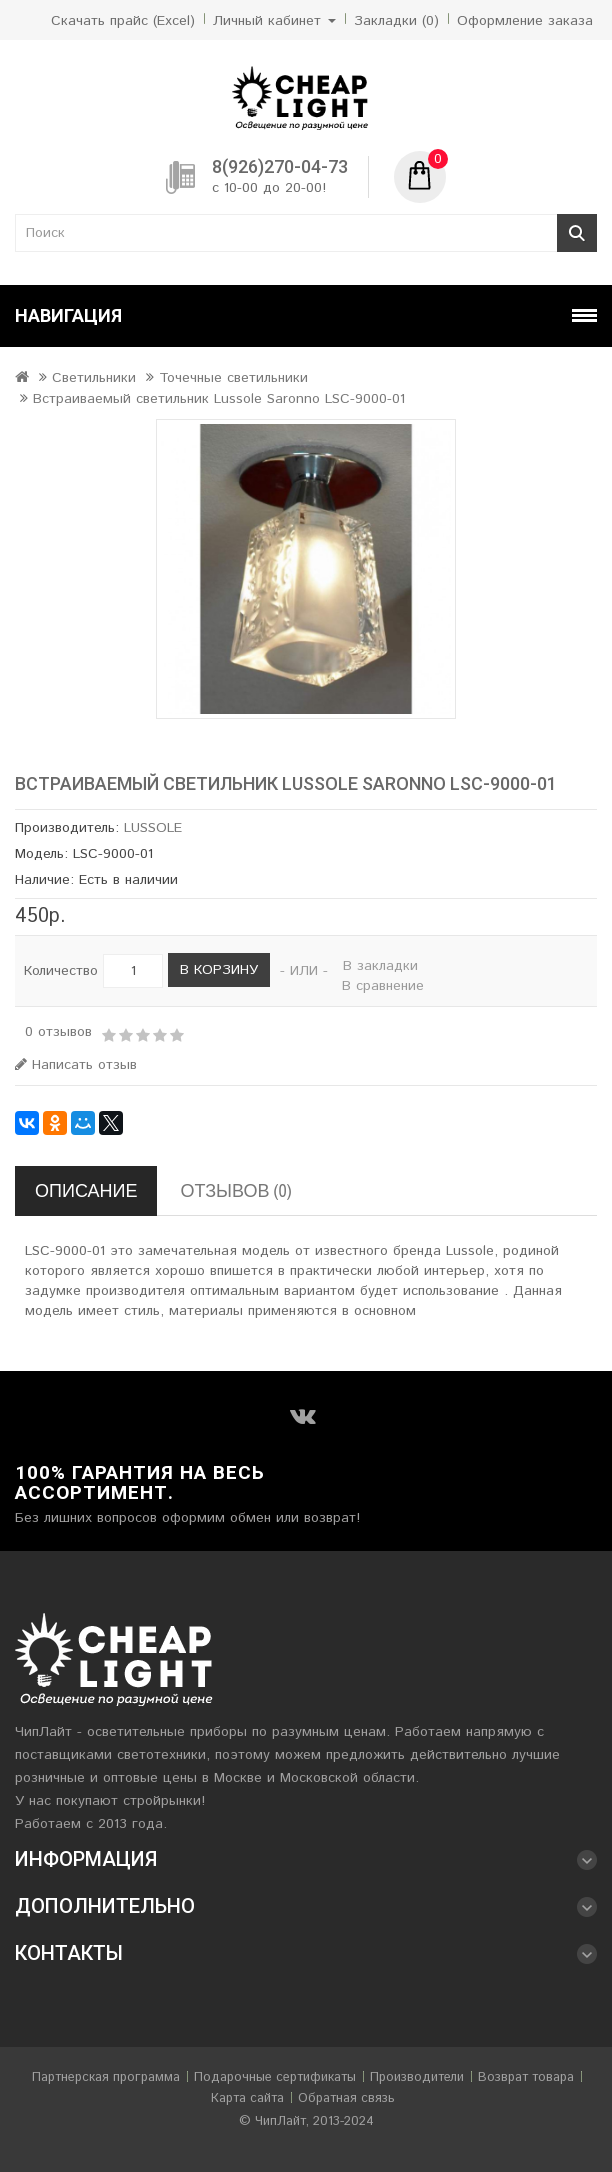  I want to click on Поиск, so click(577, 233).